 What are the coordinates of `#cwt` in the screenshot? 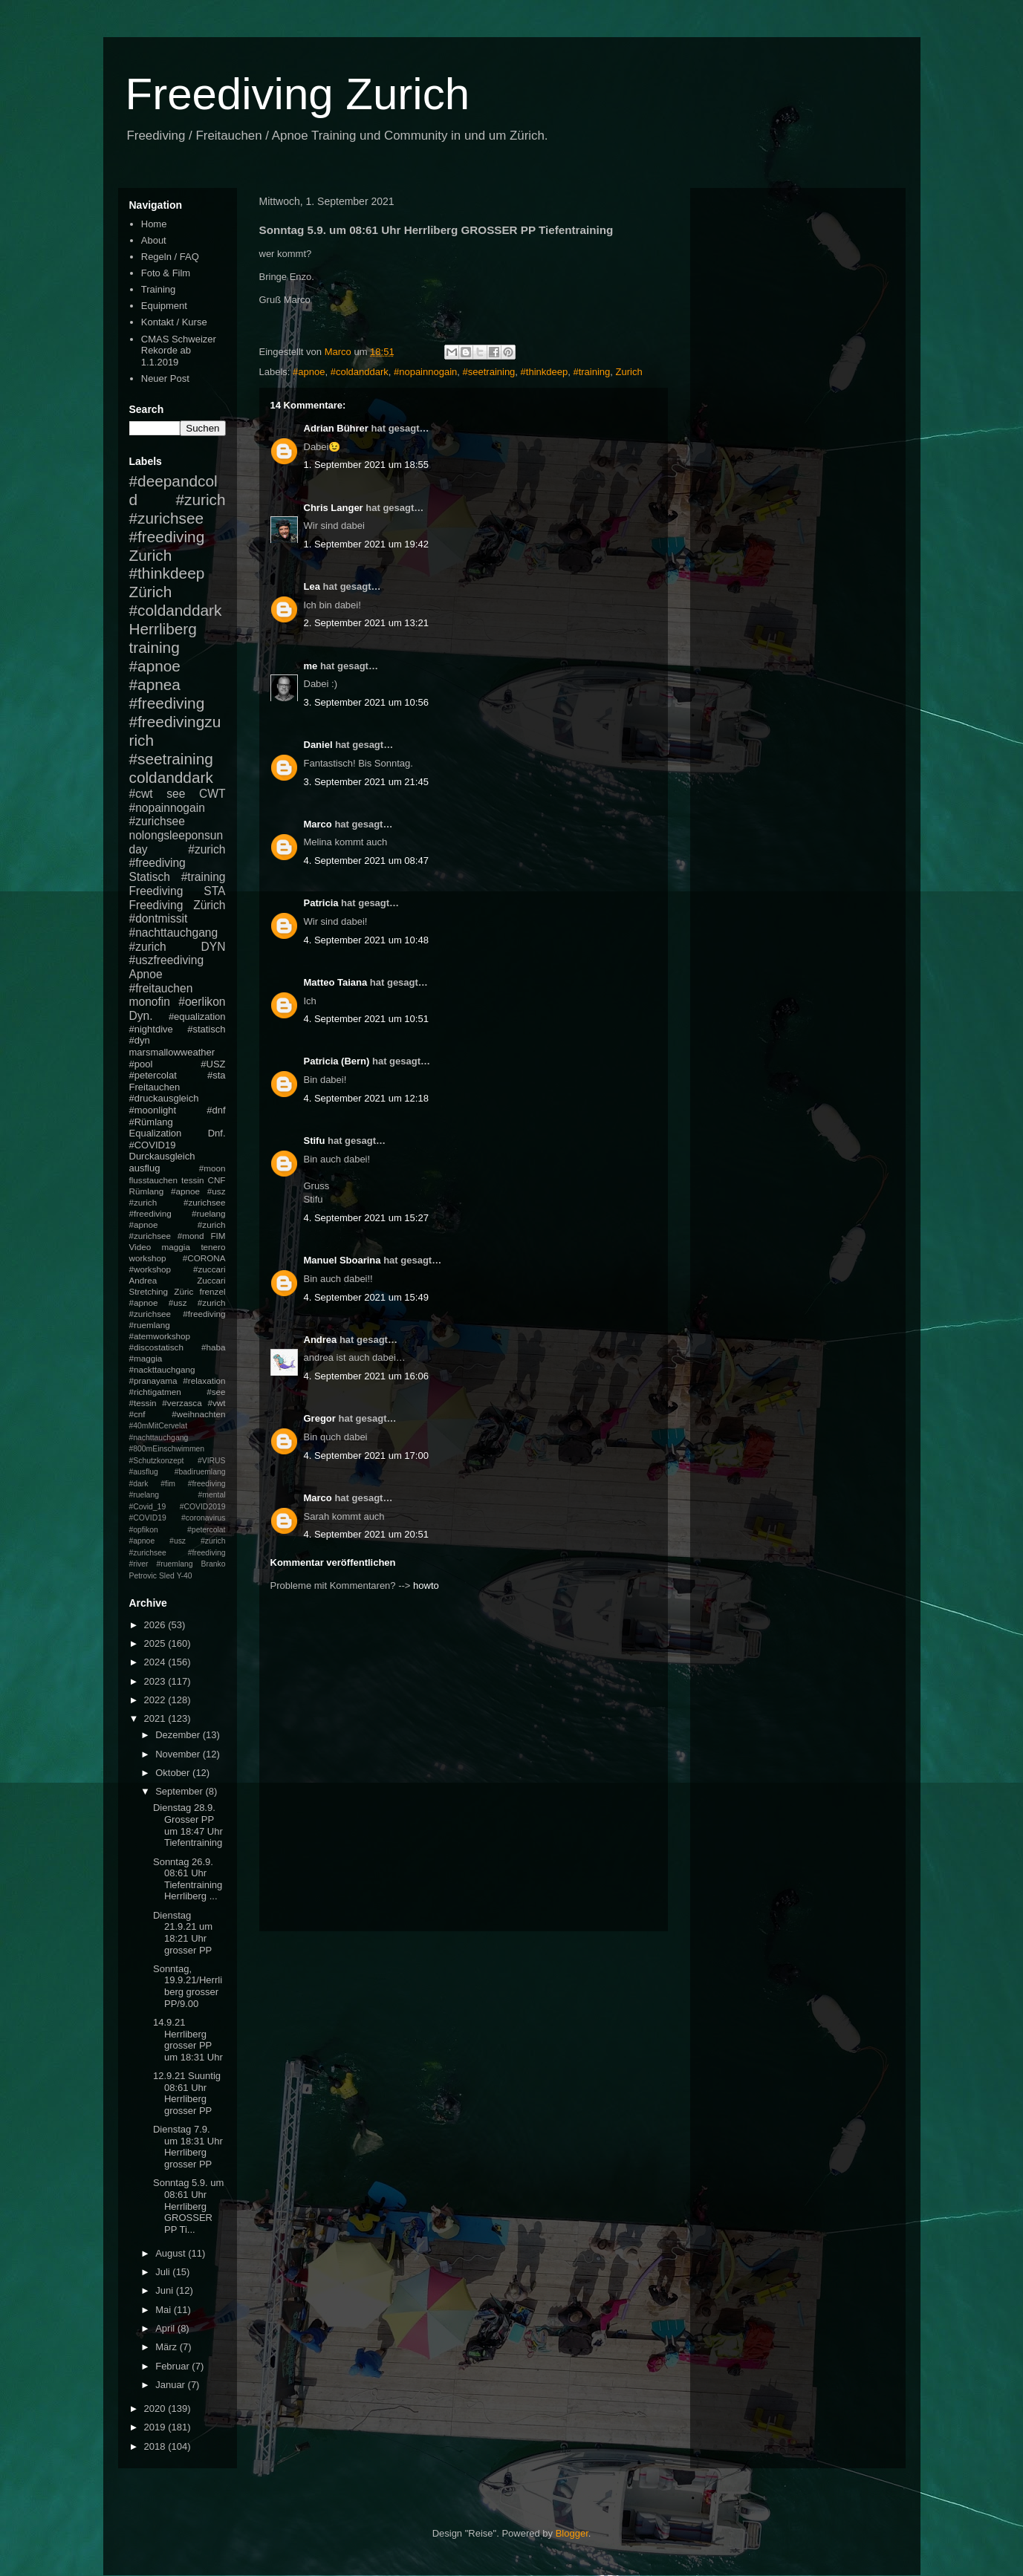 It's located at (141, 793).